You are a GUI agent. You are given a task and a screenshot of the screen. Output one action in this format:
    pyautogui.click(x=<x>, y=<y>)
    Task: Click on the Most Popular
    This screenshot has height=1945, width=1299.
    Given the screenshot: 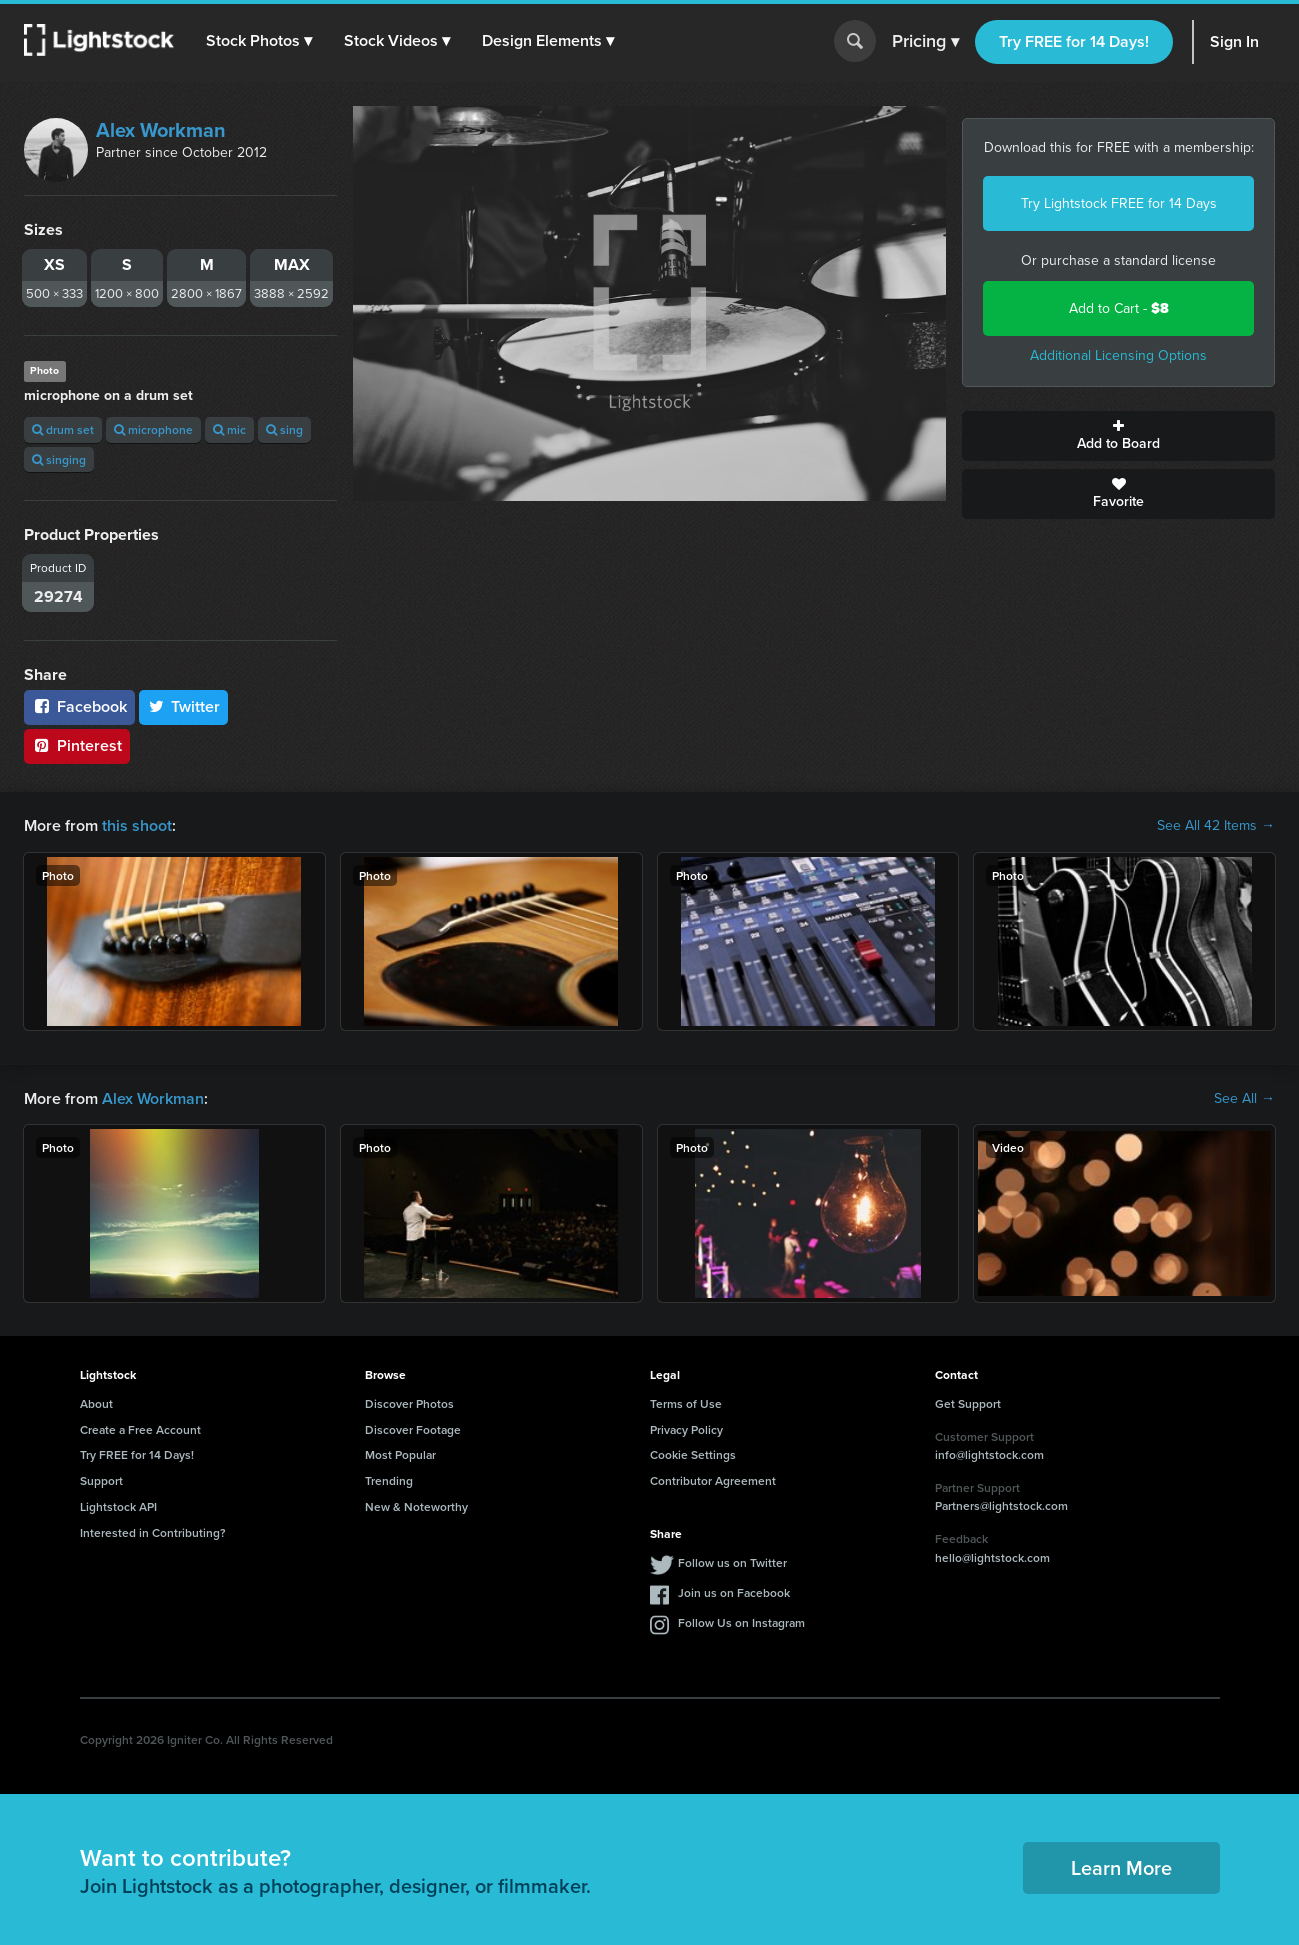 What is the action you would take?
    pyautogui.click(x=400, y=1454)
    